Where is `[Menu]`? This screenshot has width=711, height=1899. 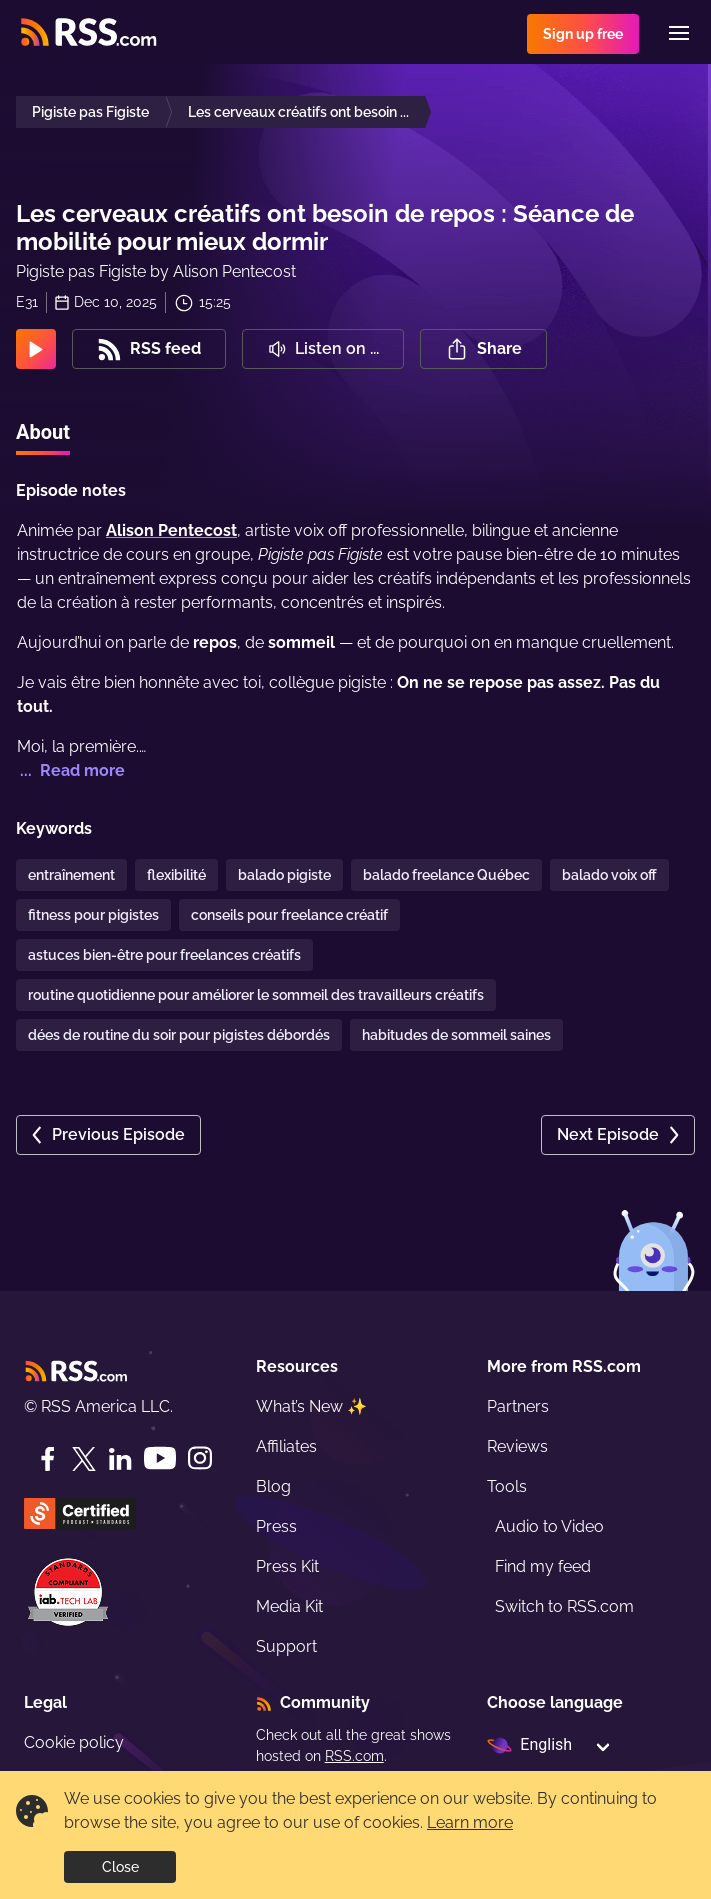
[Menu] is located at coordinates (679, 33).